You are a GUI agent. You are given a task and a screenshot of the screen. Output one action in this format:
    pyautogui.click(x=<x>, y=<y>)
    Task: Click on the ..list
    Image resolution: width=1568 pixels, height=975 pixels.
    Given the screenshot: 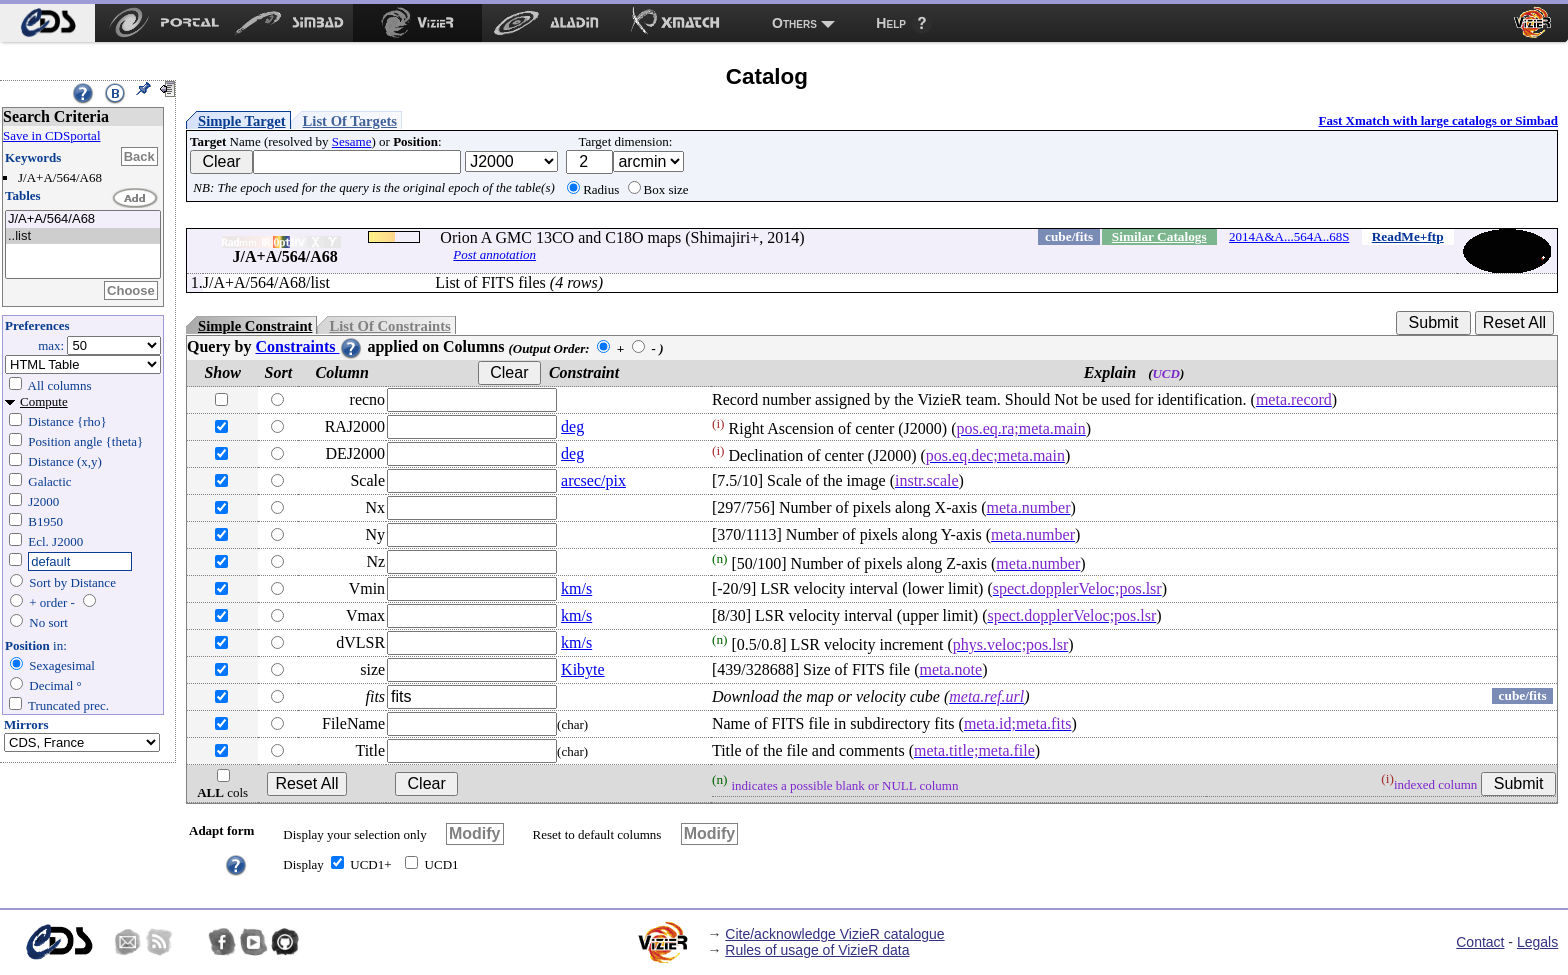 What is the action you would take?
    pyautogui.click(x=83, y=236)
    